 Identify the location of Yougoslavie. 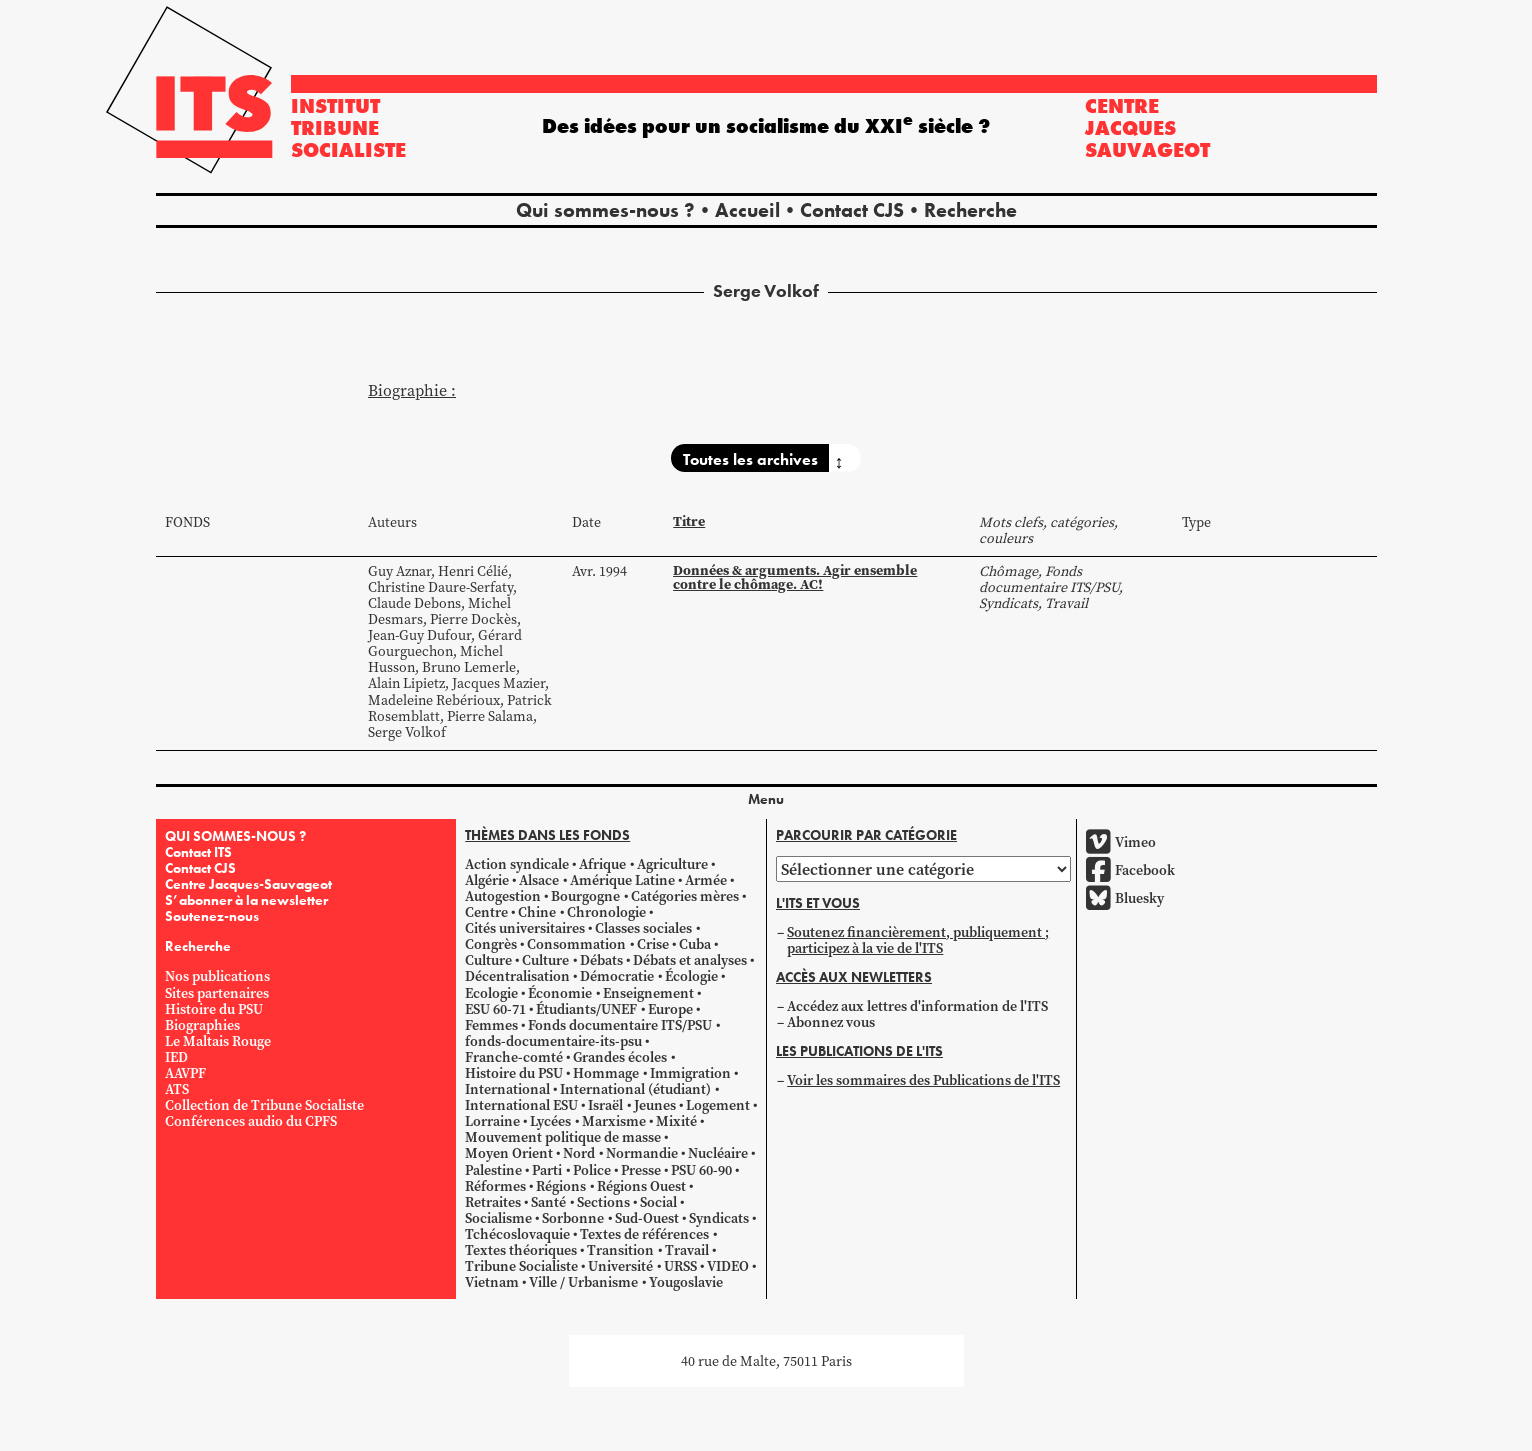
(686, 1282).